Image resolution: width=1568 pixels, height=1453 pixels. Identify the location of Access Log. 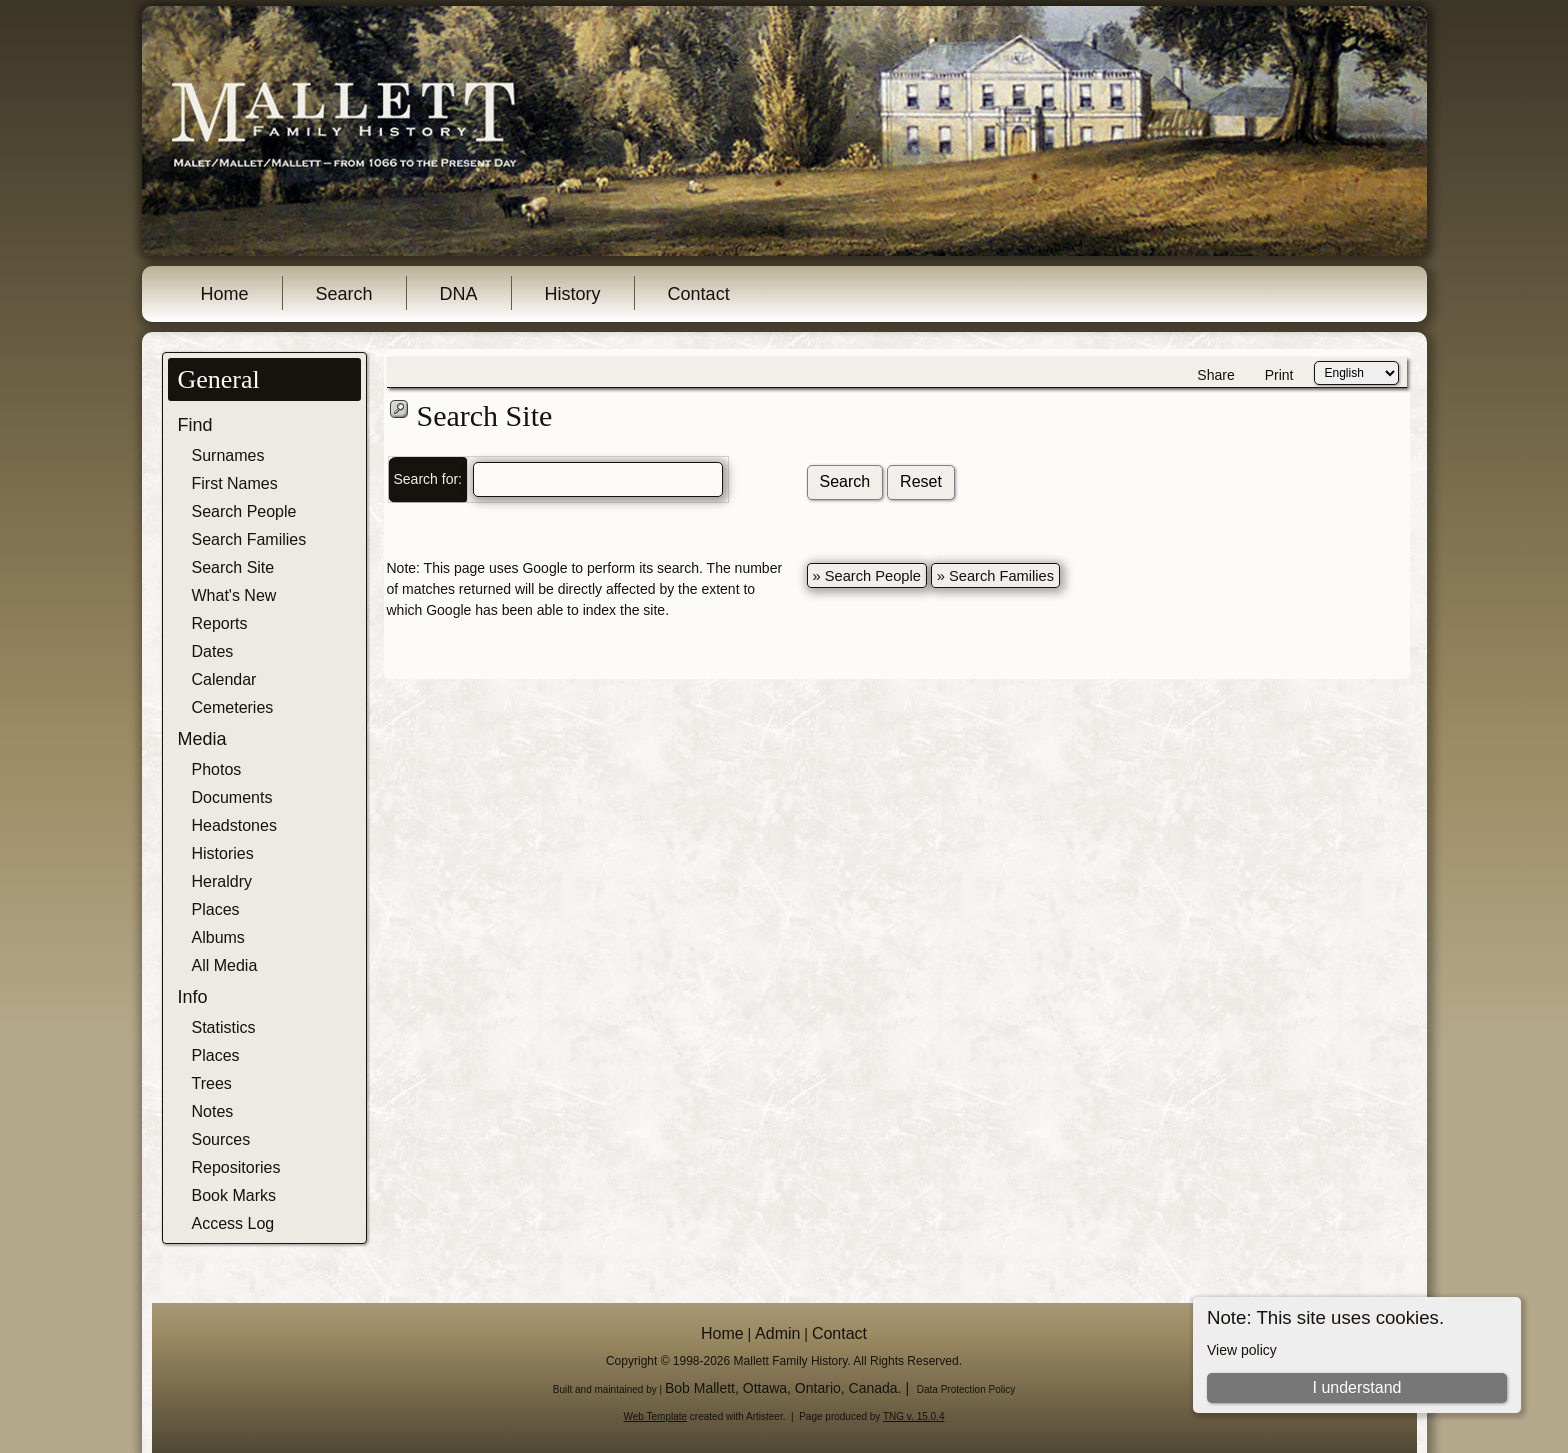
(233, 1223).